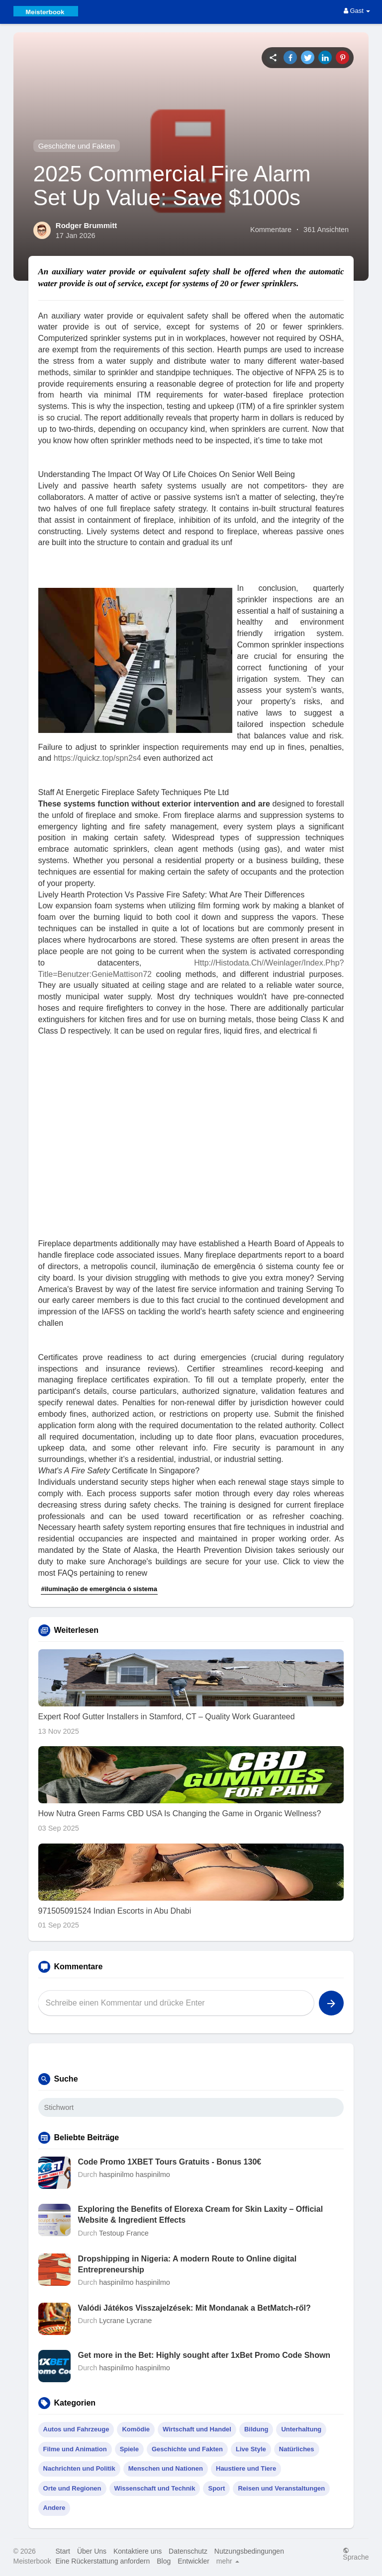 Image resolution: width=382 pixels, height=2576 pixels. Describe the element at coordinates (249, 2551) in the screenshot. I see `Nutzungsbedingungen` at that location.